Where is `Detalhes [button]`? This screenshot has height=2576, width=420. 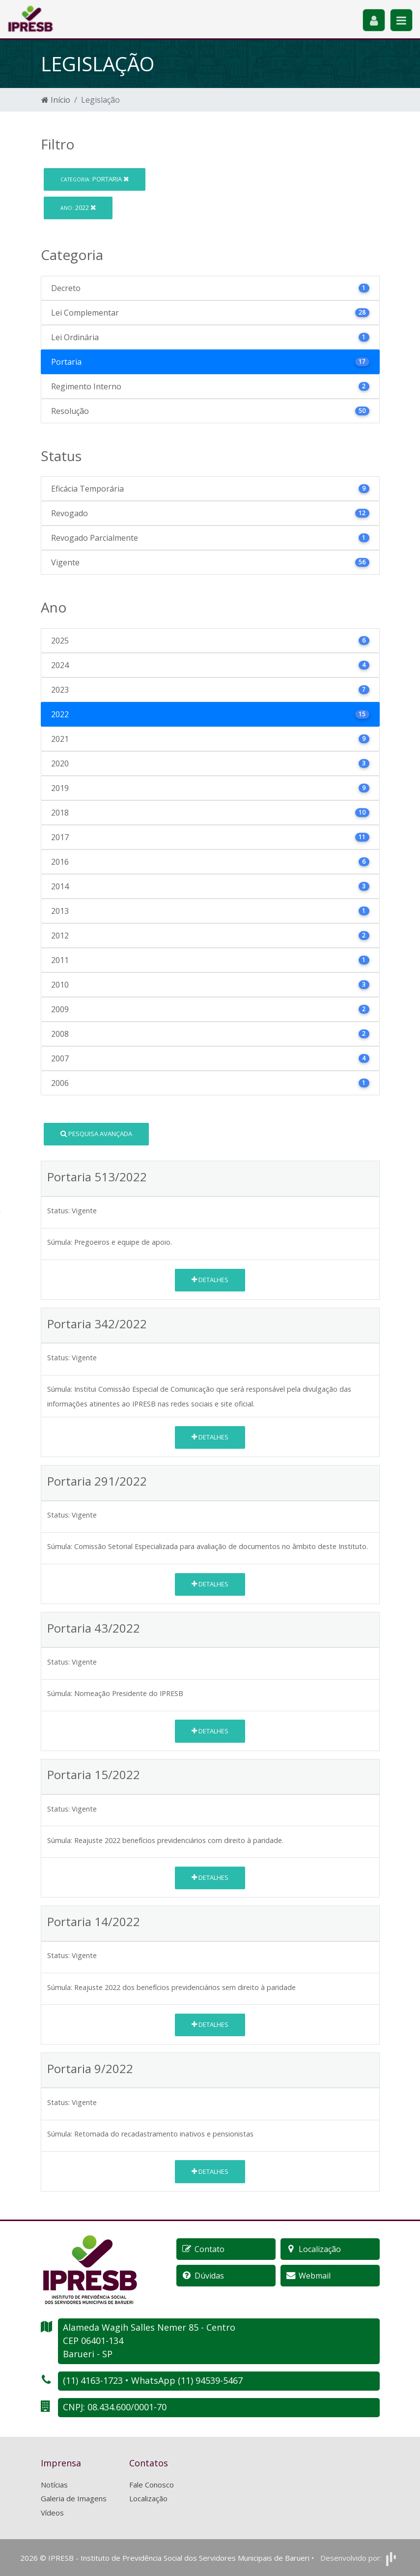
Detalhes [button] is located at coordinates (210, 1279).